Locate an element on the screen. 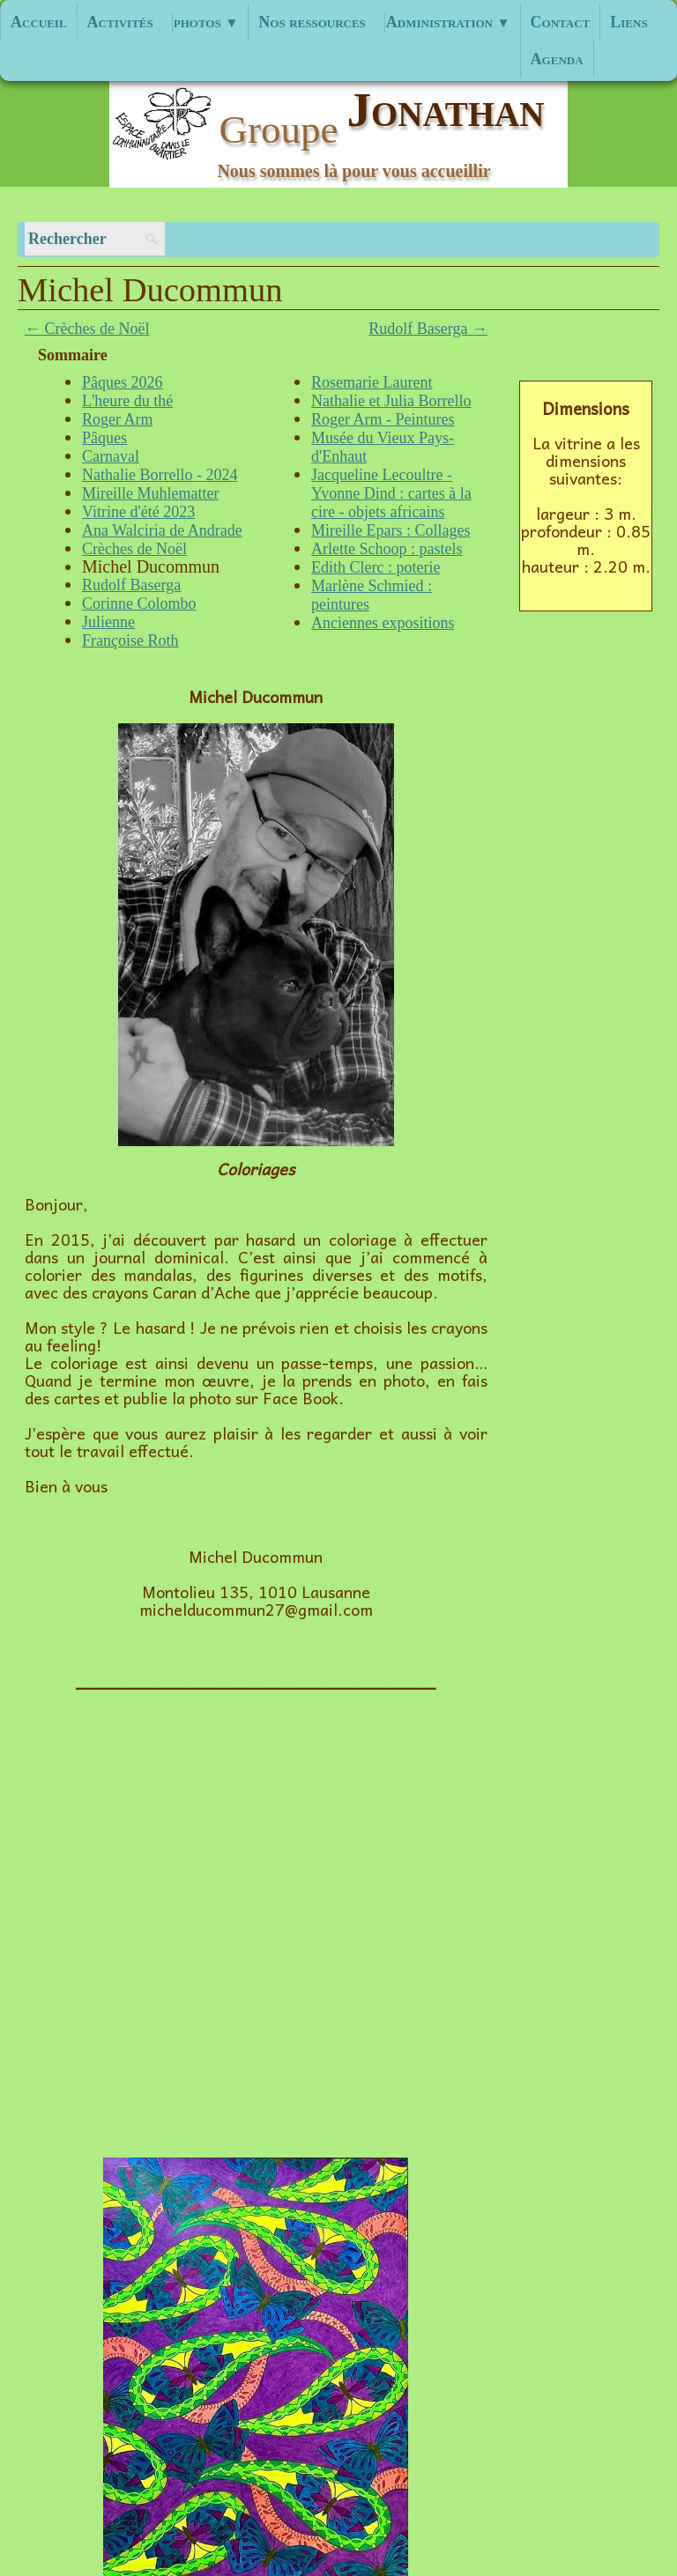  Contact is located at coordinates (561, 22).